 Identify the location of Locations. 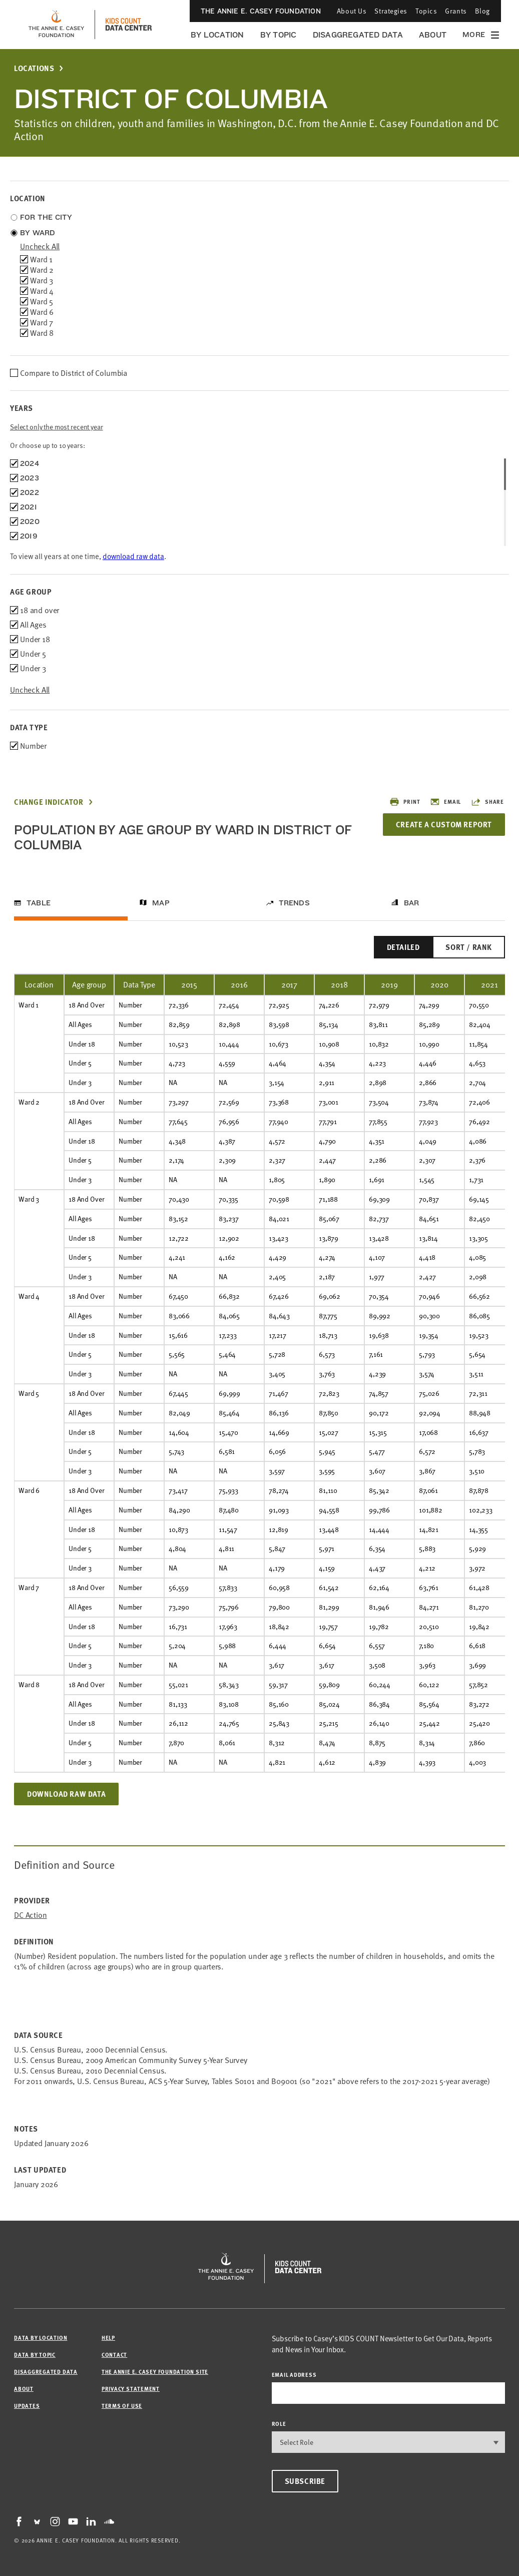
(34, 68).